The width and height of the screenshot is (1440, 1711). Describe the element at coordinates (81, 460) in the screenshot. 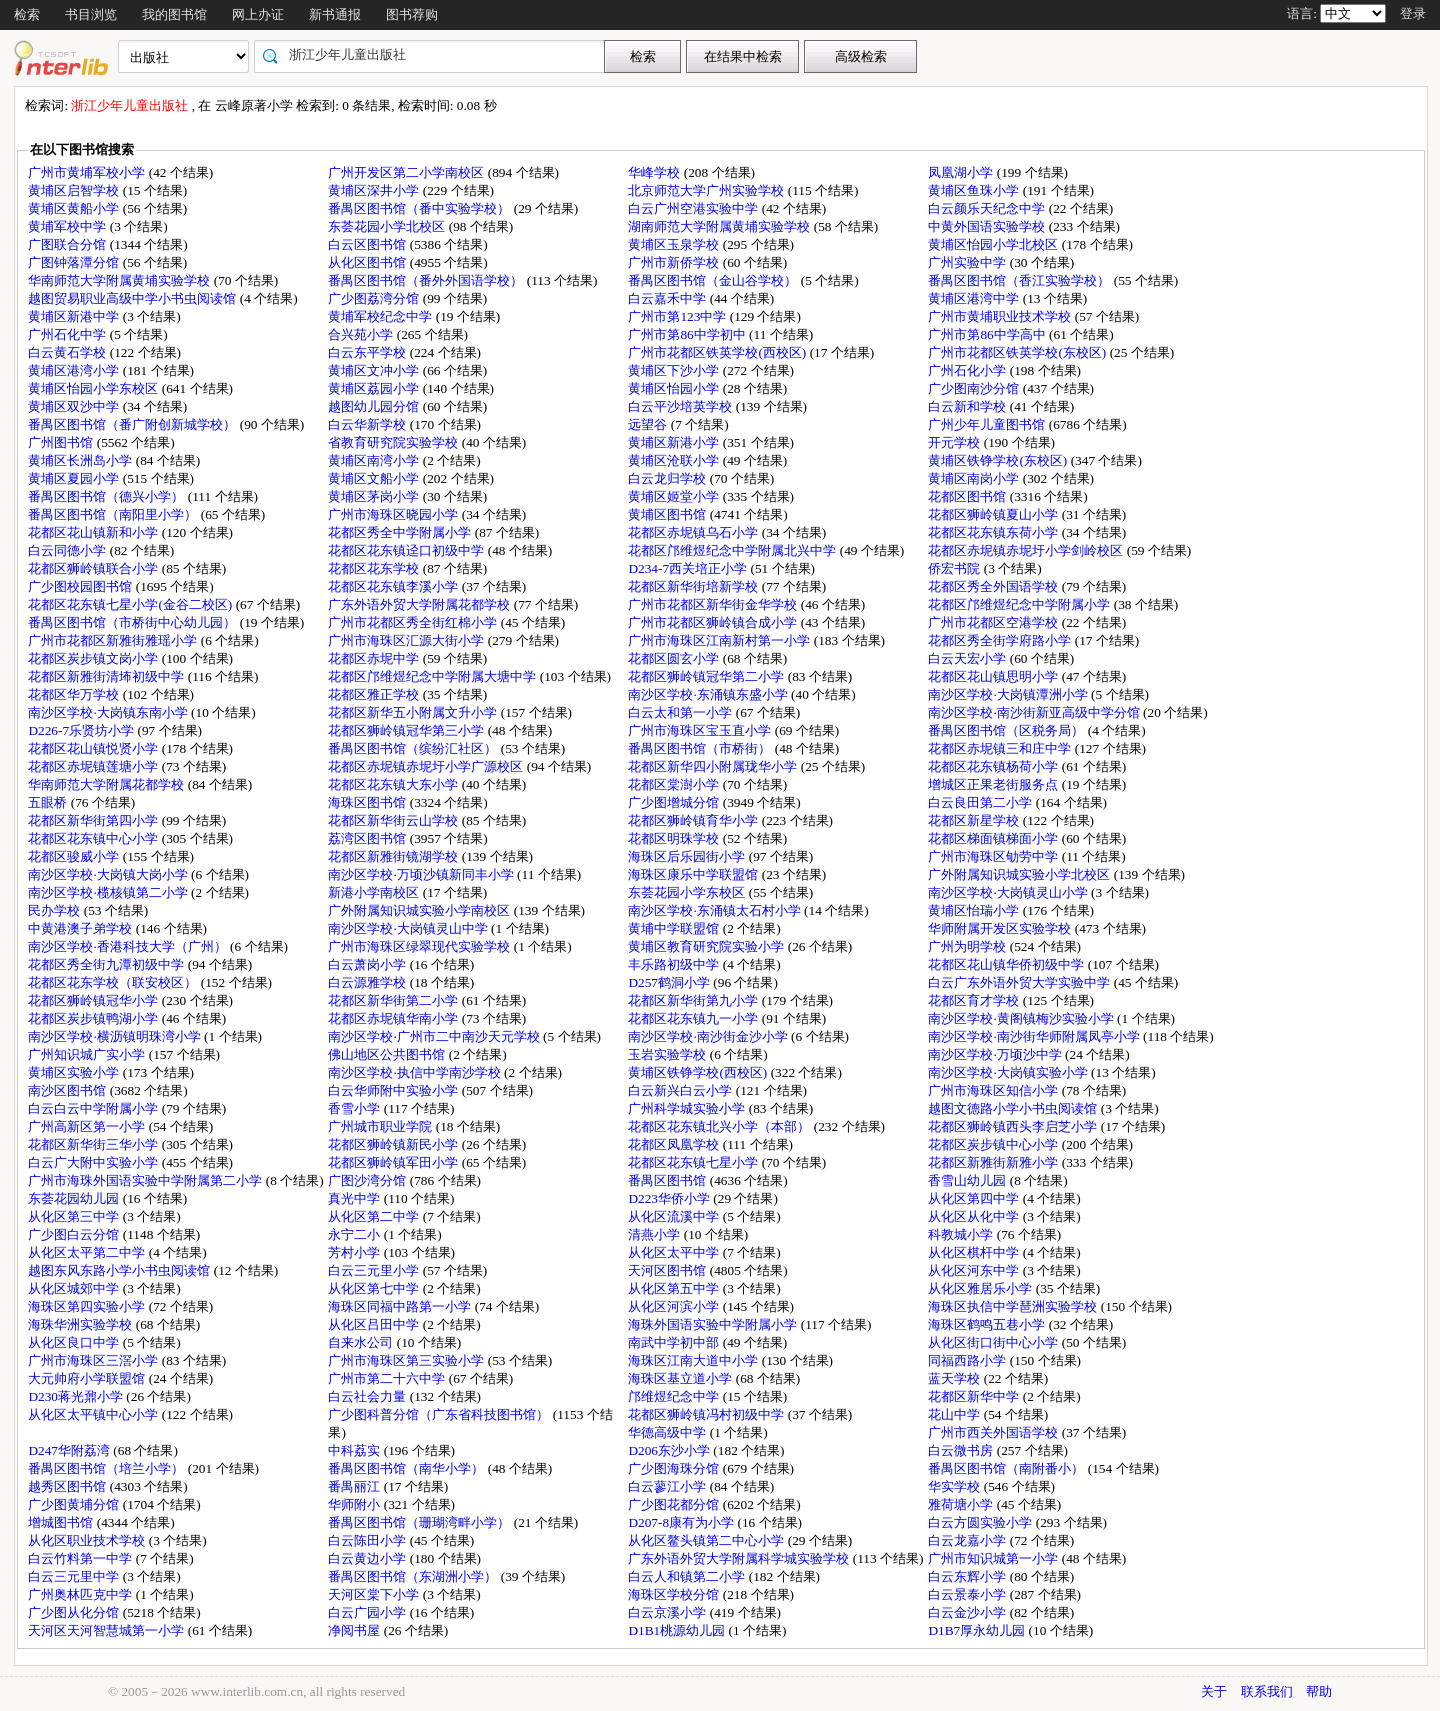

I see `黄埔区长洲岛小学` at that location.